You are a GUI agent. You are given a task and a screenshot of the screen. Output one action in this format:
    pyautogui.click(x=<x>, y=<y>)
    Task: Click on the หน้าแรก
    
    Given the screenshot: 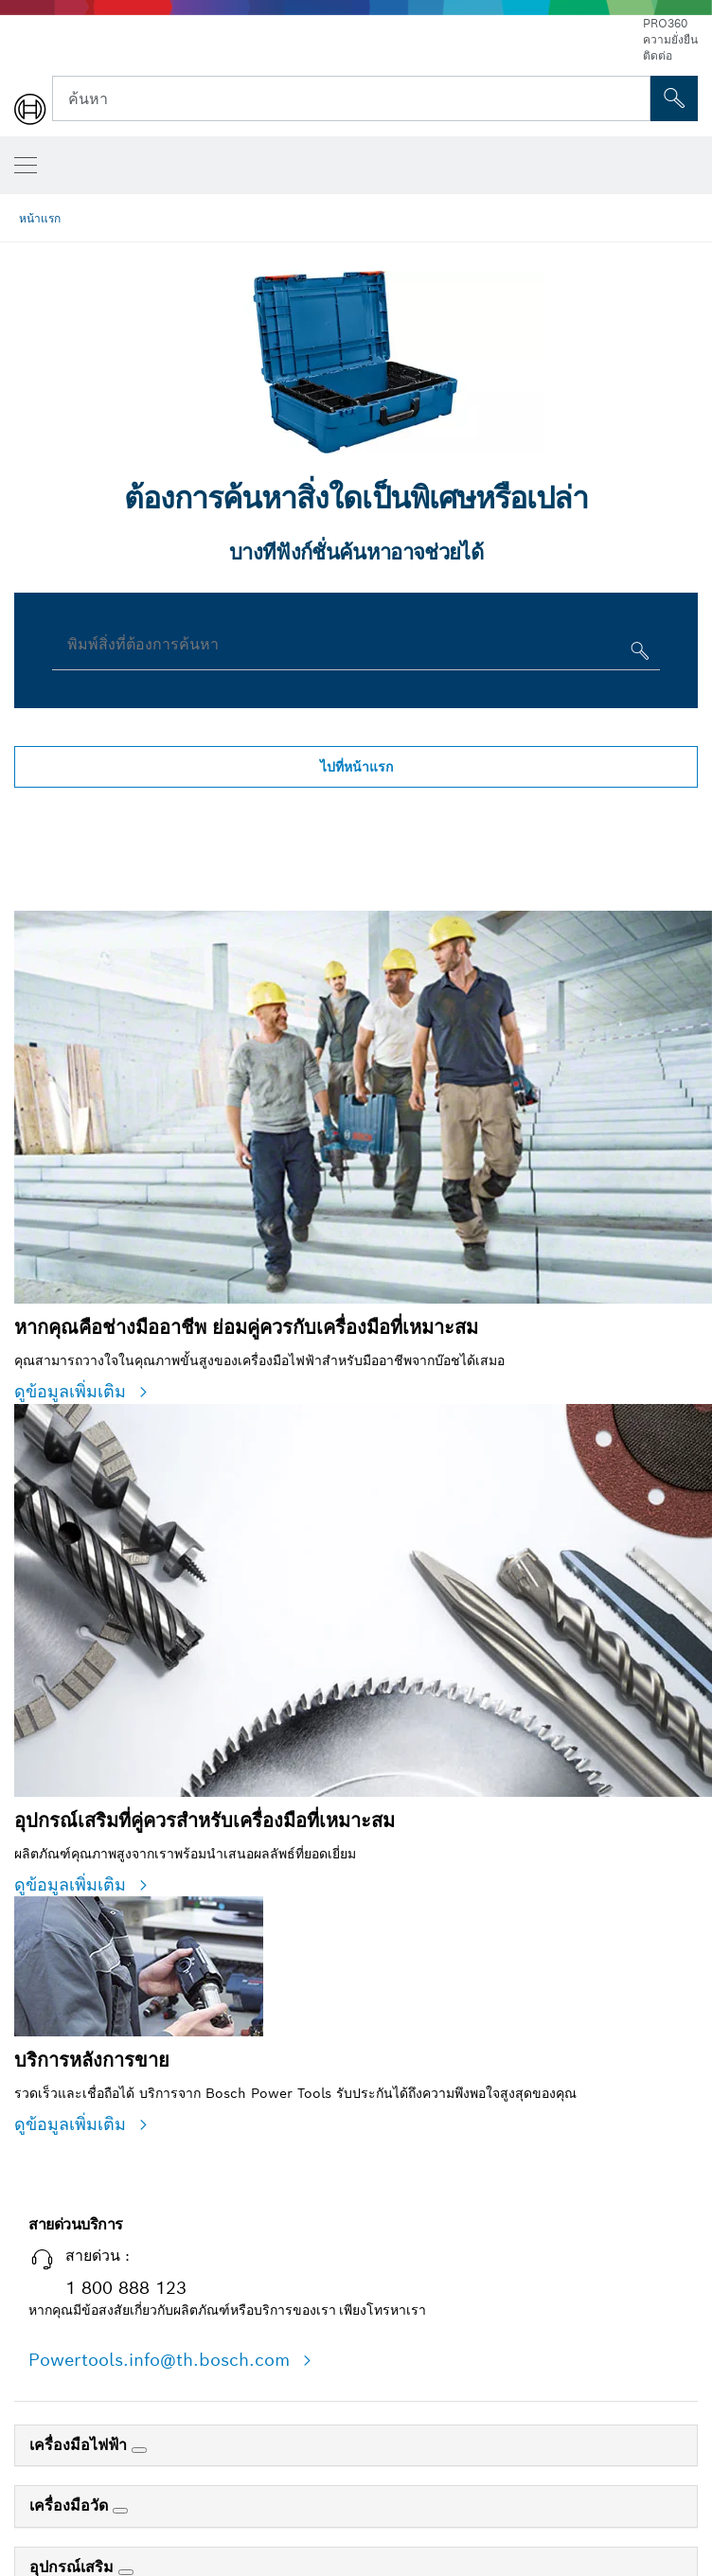 What is the action you would take?
    pyautogui.click(x=40, y=218)
    